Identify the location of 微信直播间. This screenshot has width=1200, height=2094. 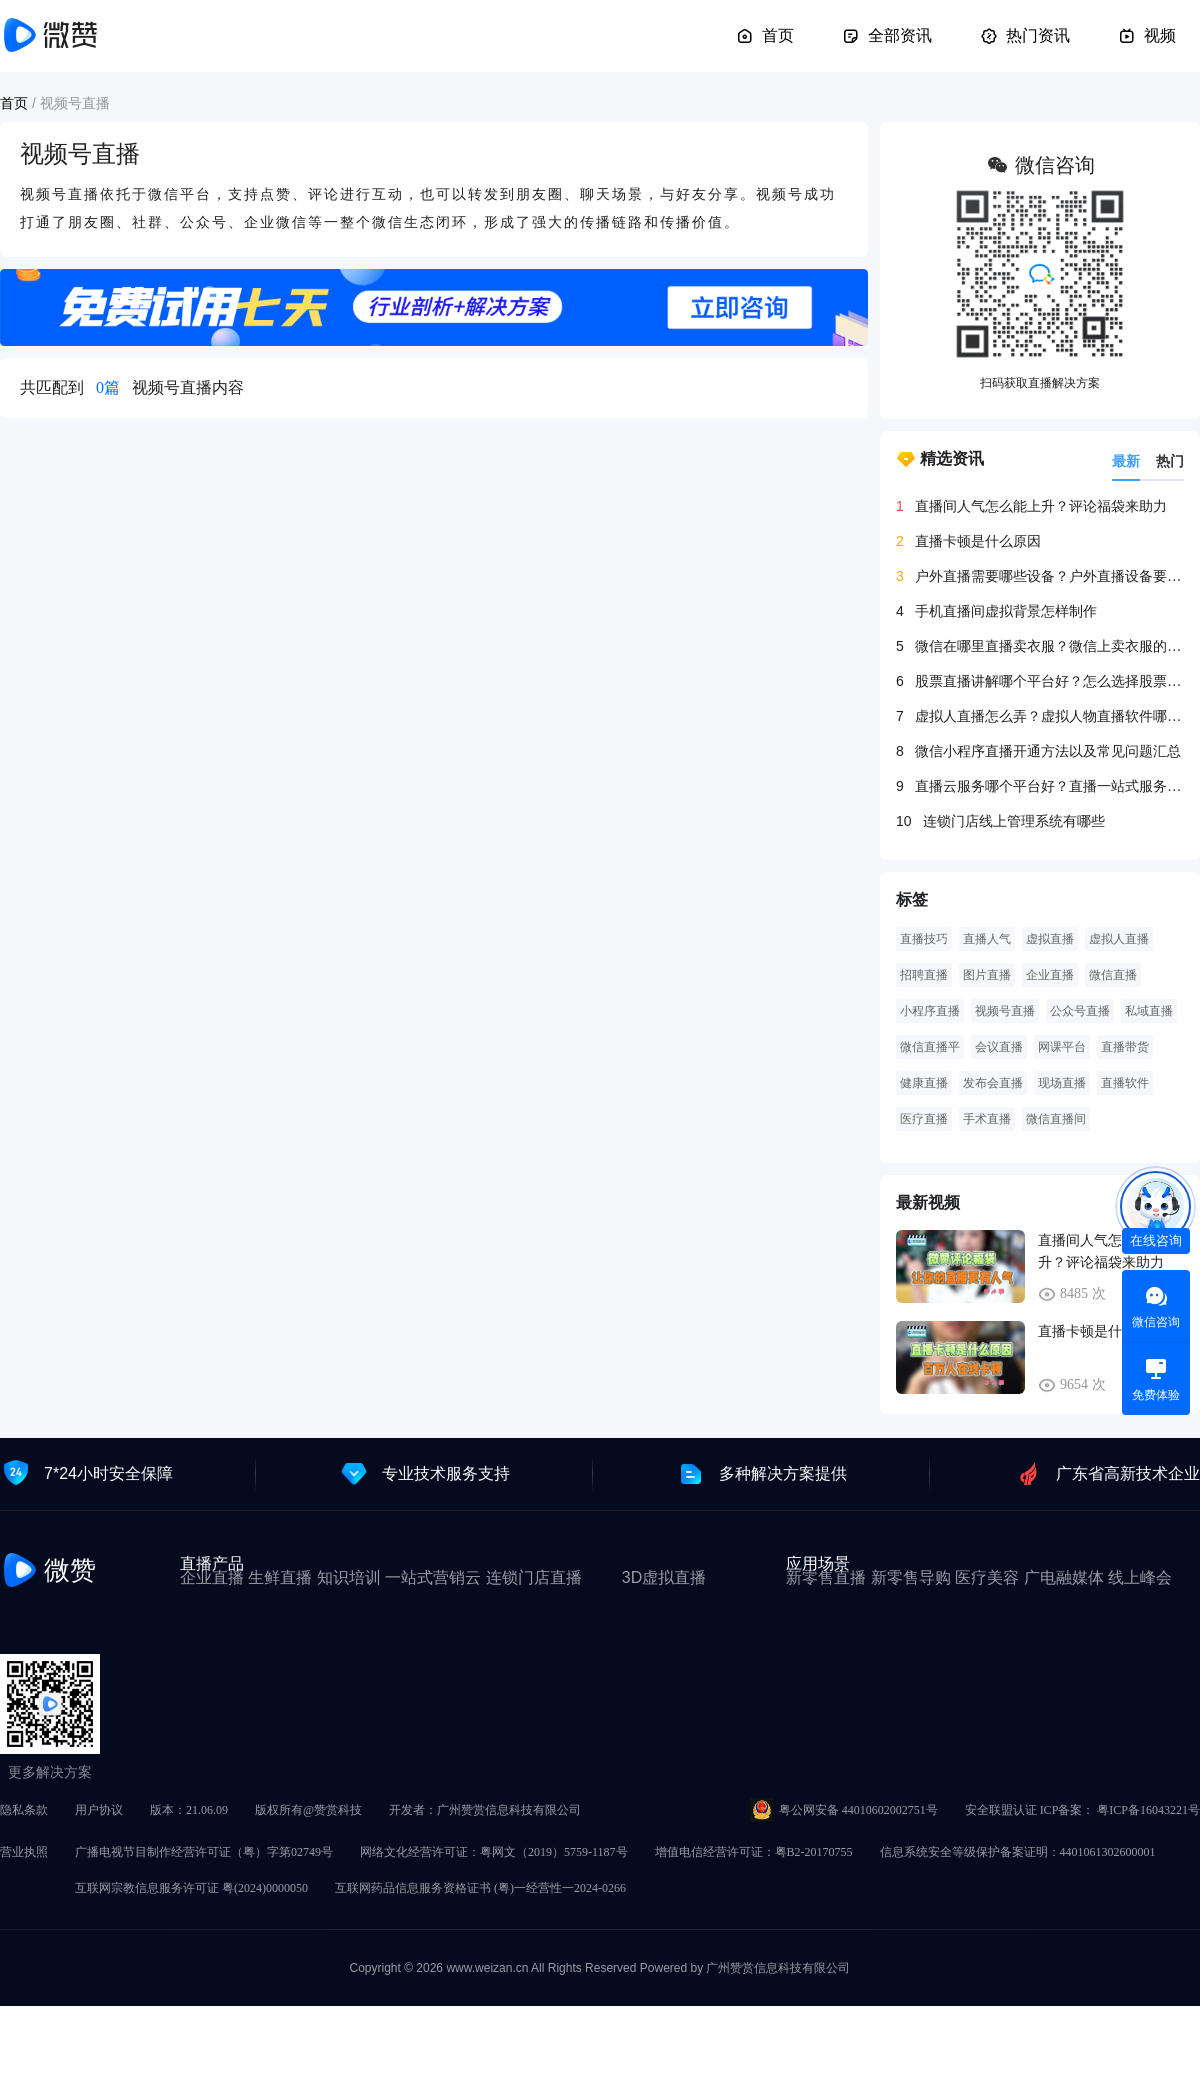
(1056, 1119).